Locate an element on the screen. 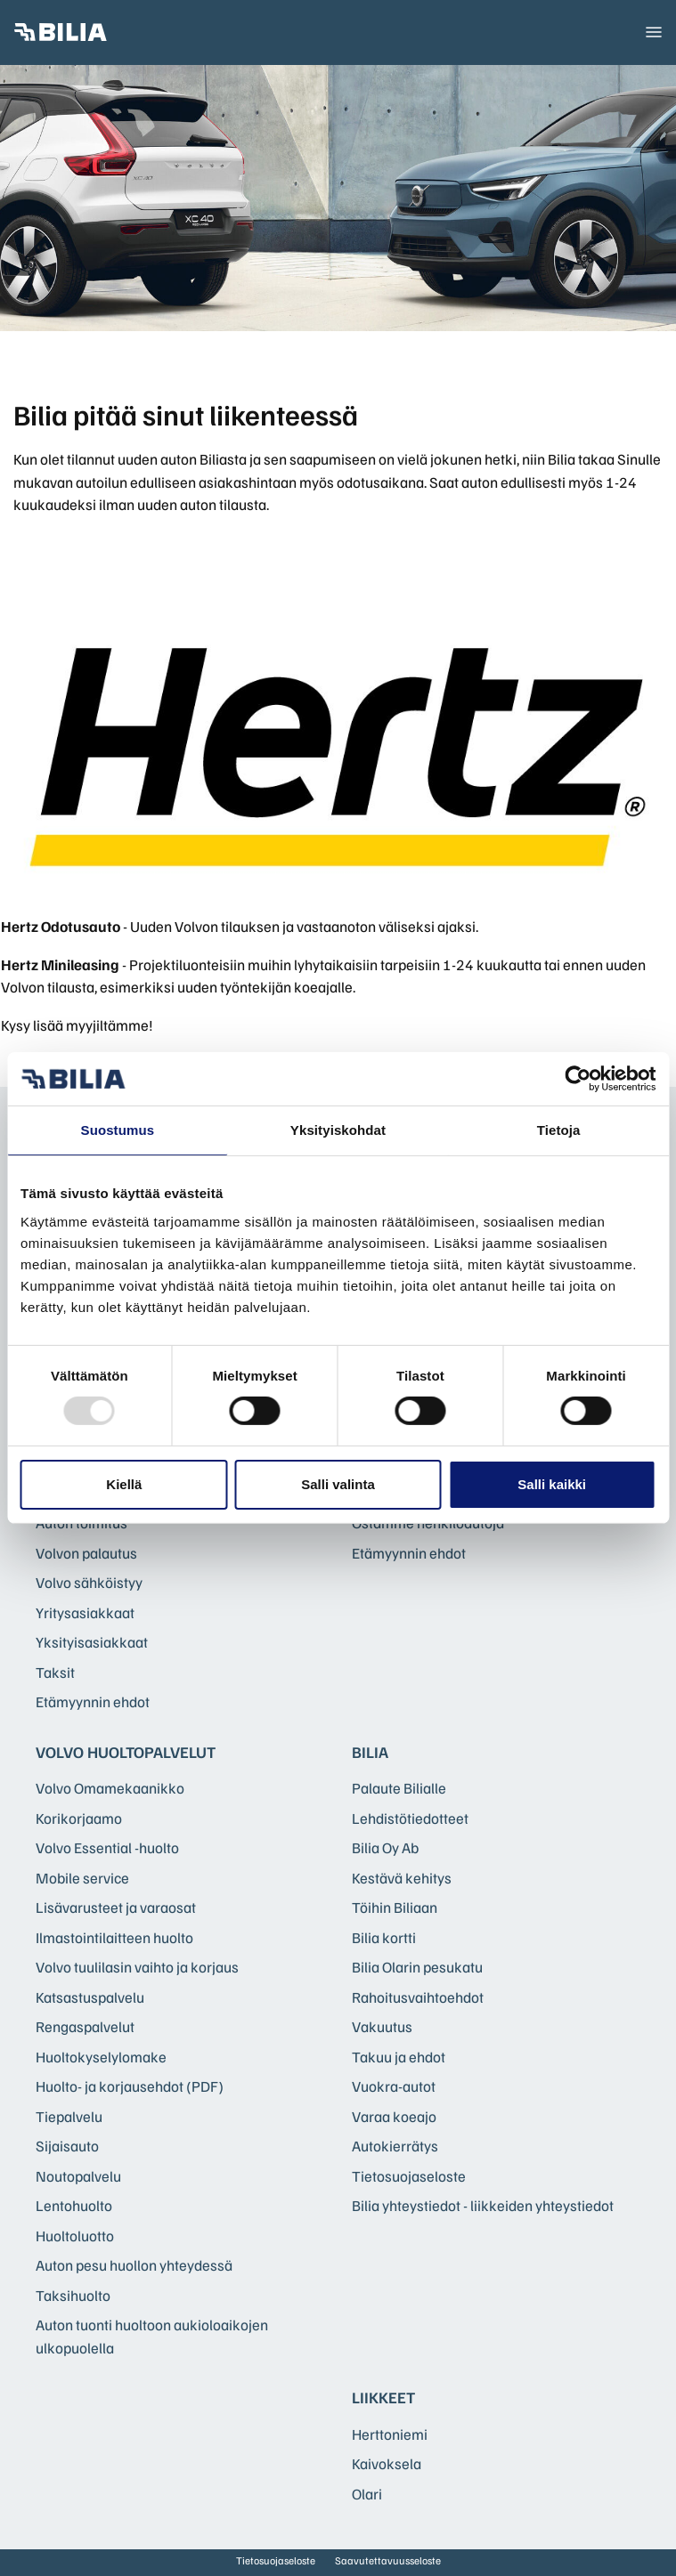 The height and width of the screenshot is (2576, 676). Bilia Oy Ab is located at coordinates (385, 1847).